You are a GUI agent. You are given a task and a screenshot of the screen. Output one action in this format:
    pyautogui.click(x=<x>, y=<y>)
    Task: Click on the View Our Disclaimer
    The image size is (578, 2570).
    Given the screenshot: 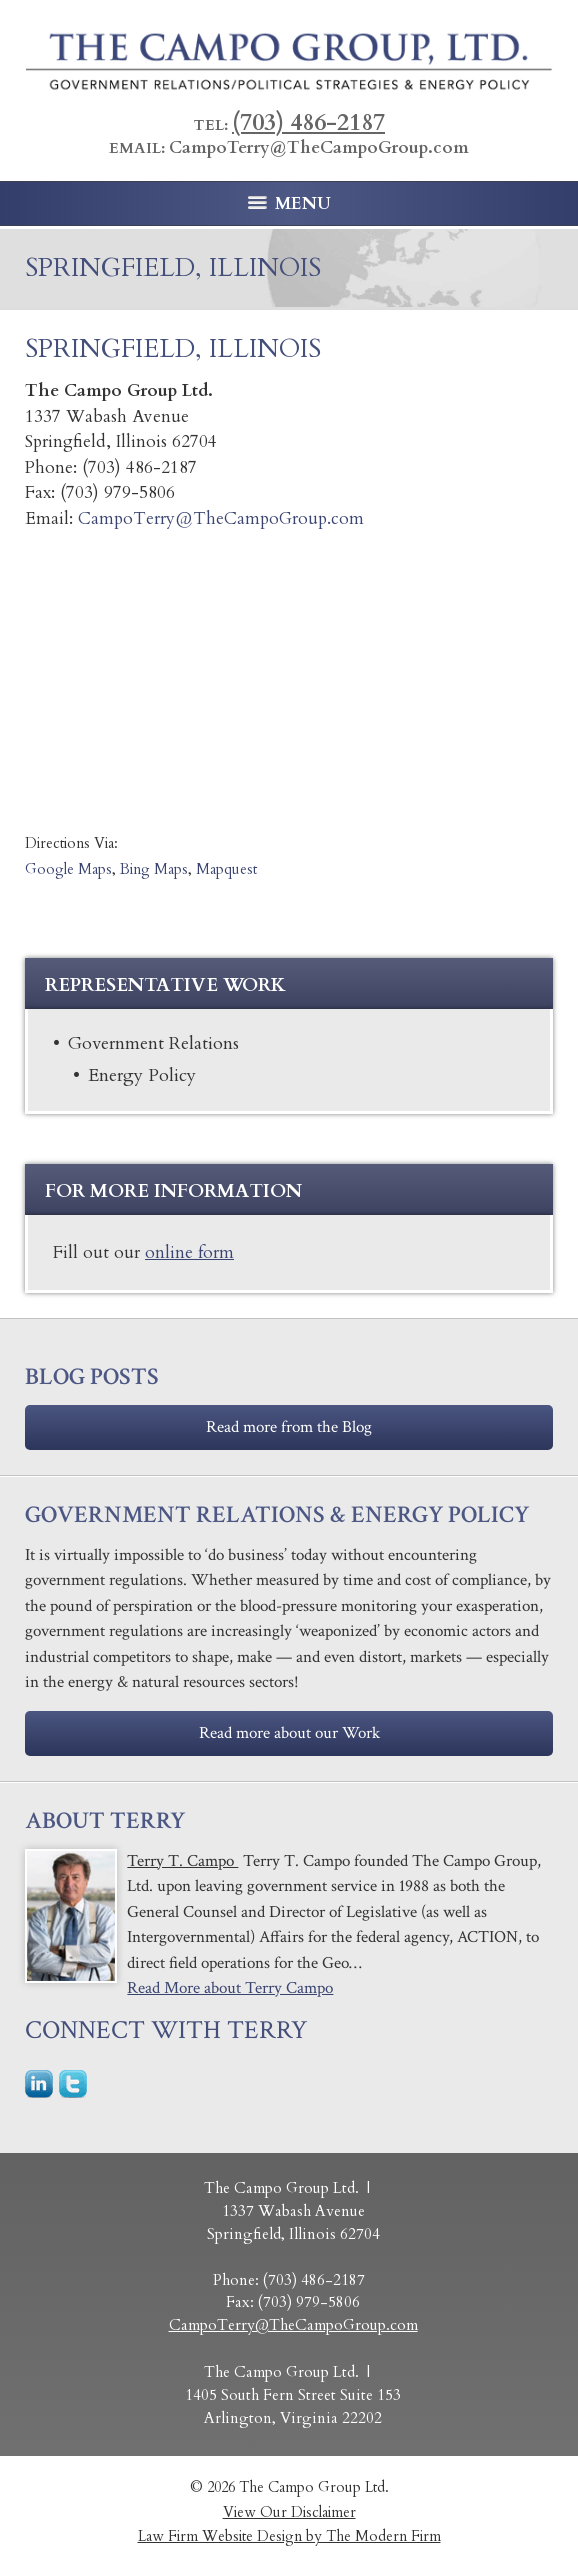 What is the action you would take?
    pyautogui.click(x=289, y=2512)
    